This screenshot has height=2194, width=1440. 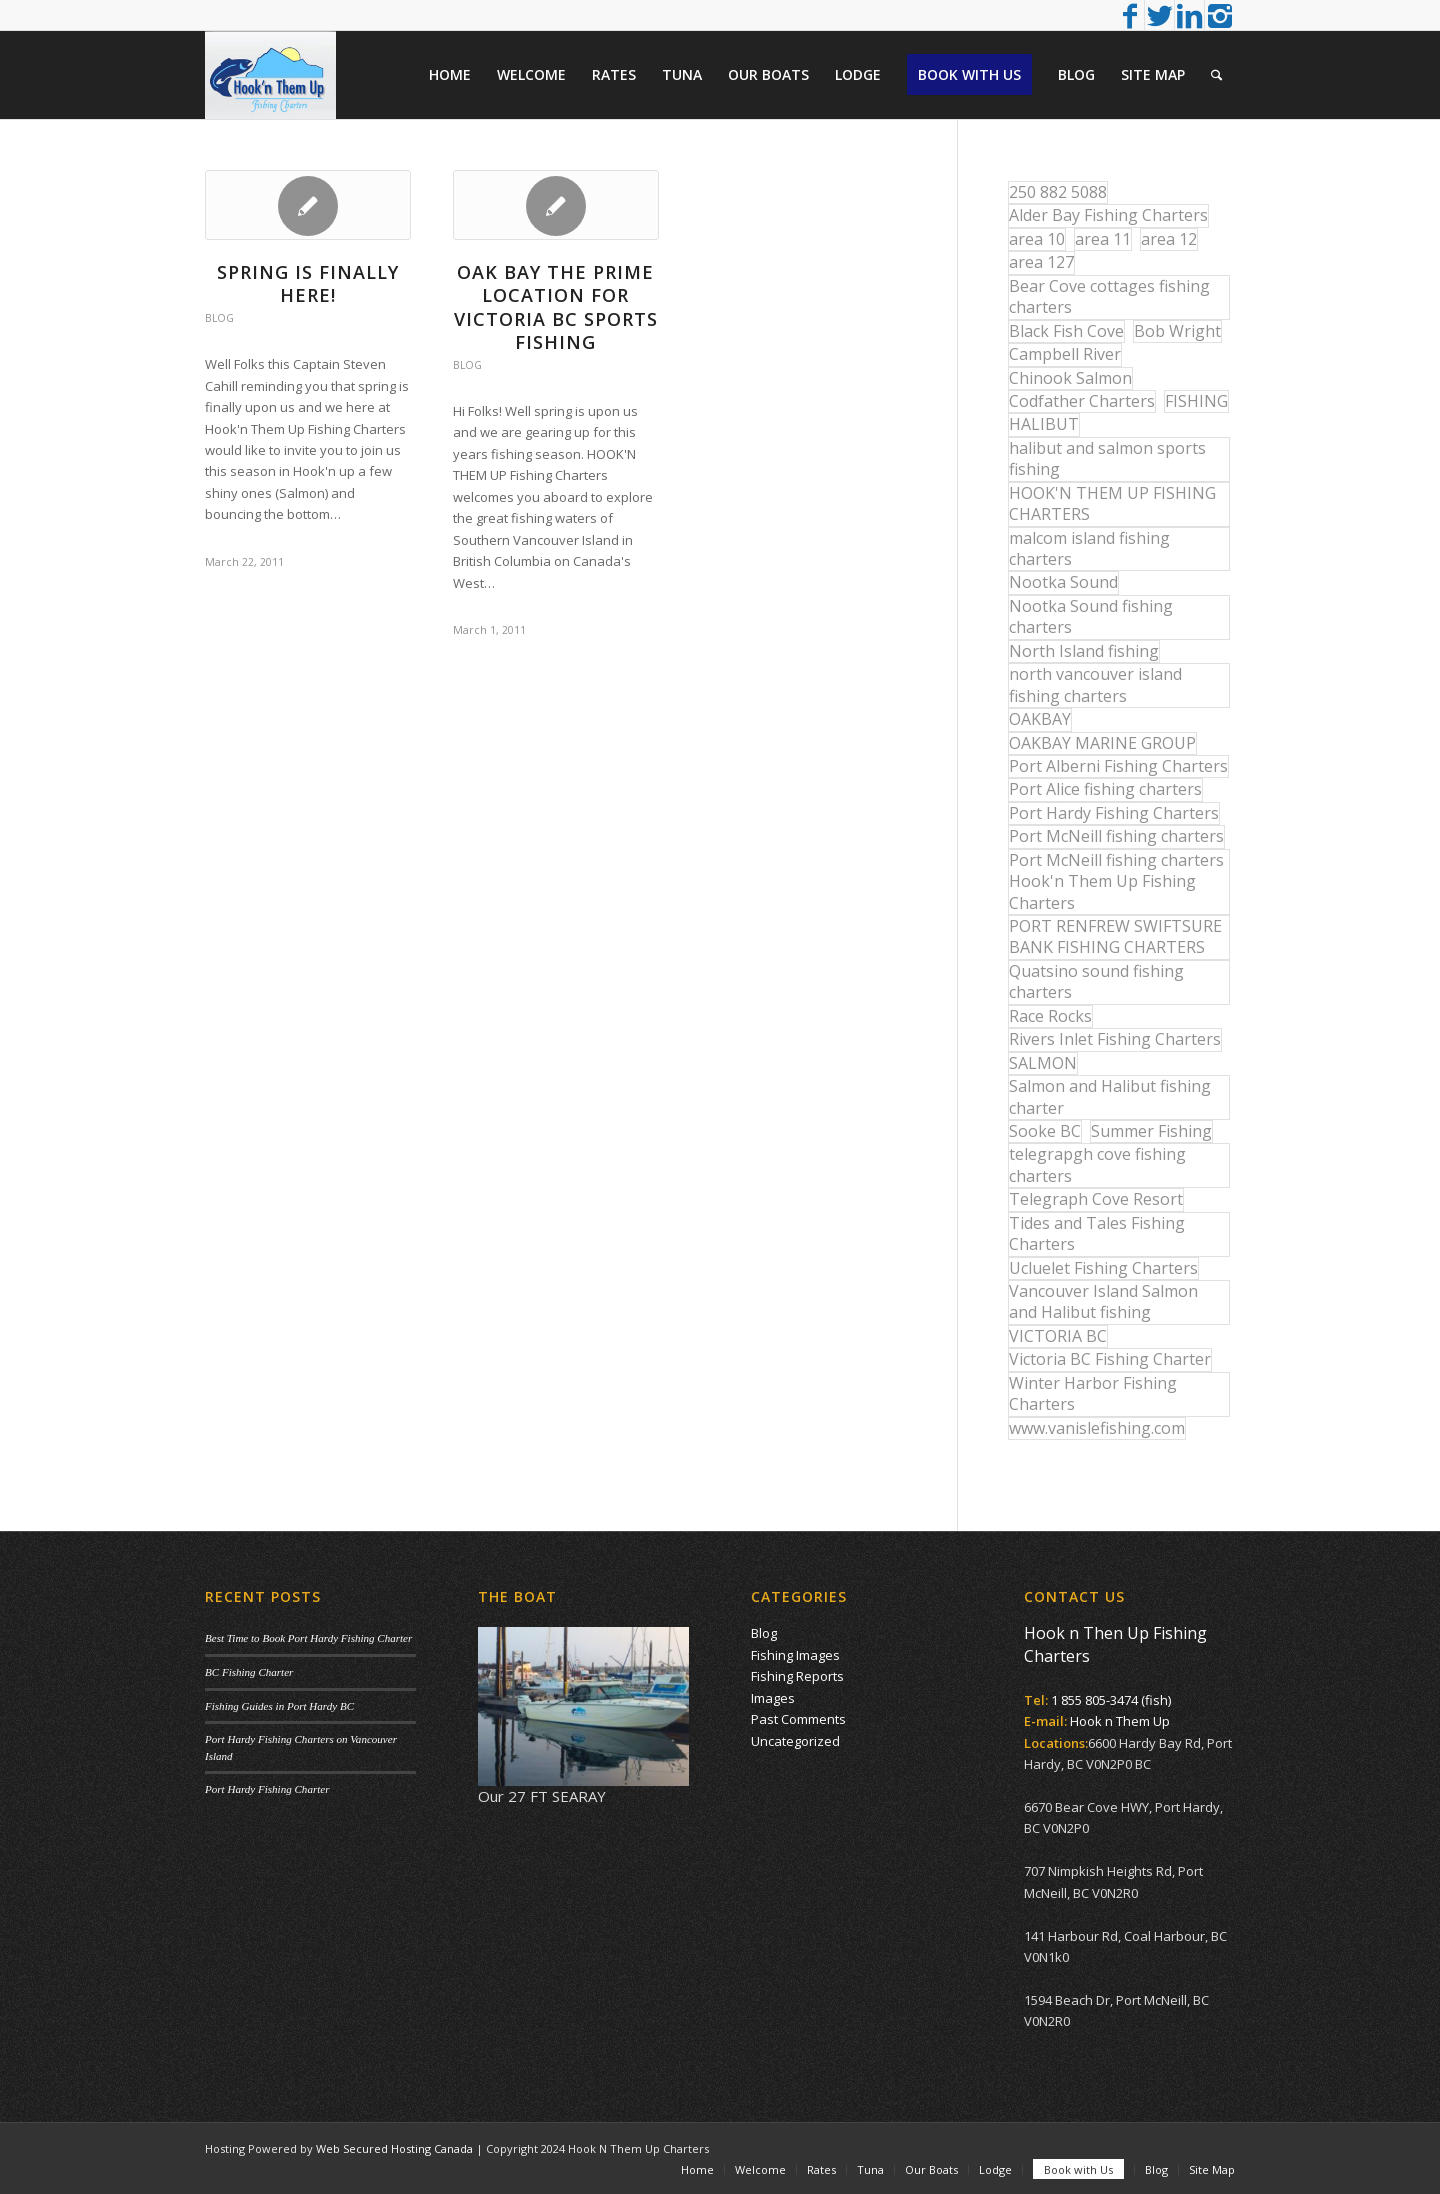 I want to click on Telegraph Cove Resort [Telegraph Cove Resort (27 items)], so click(x=1096, y=1199).